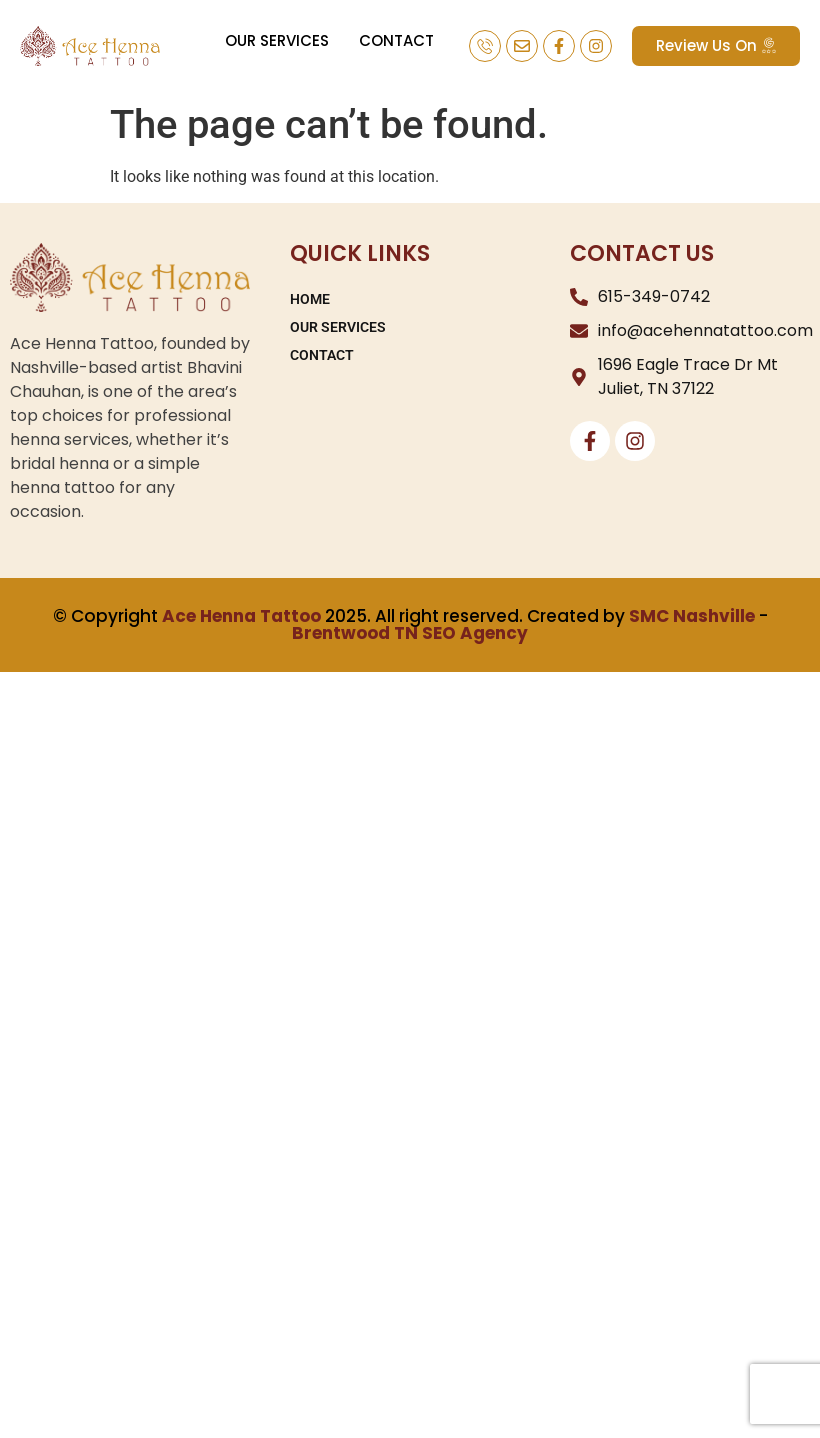 The image size is (820, 1438). Describe the element at coordinates (692, 616) in the screenshot. I see `SMC Nashville` at that location.